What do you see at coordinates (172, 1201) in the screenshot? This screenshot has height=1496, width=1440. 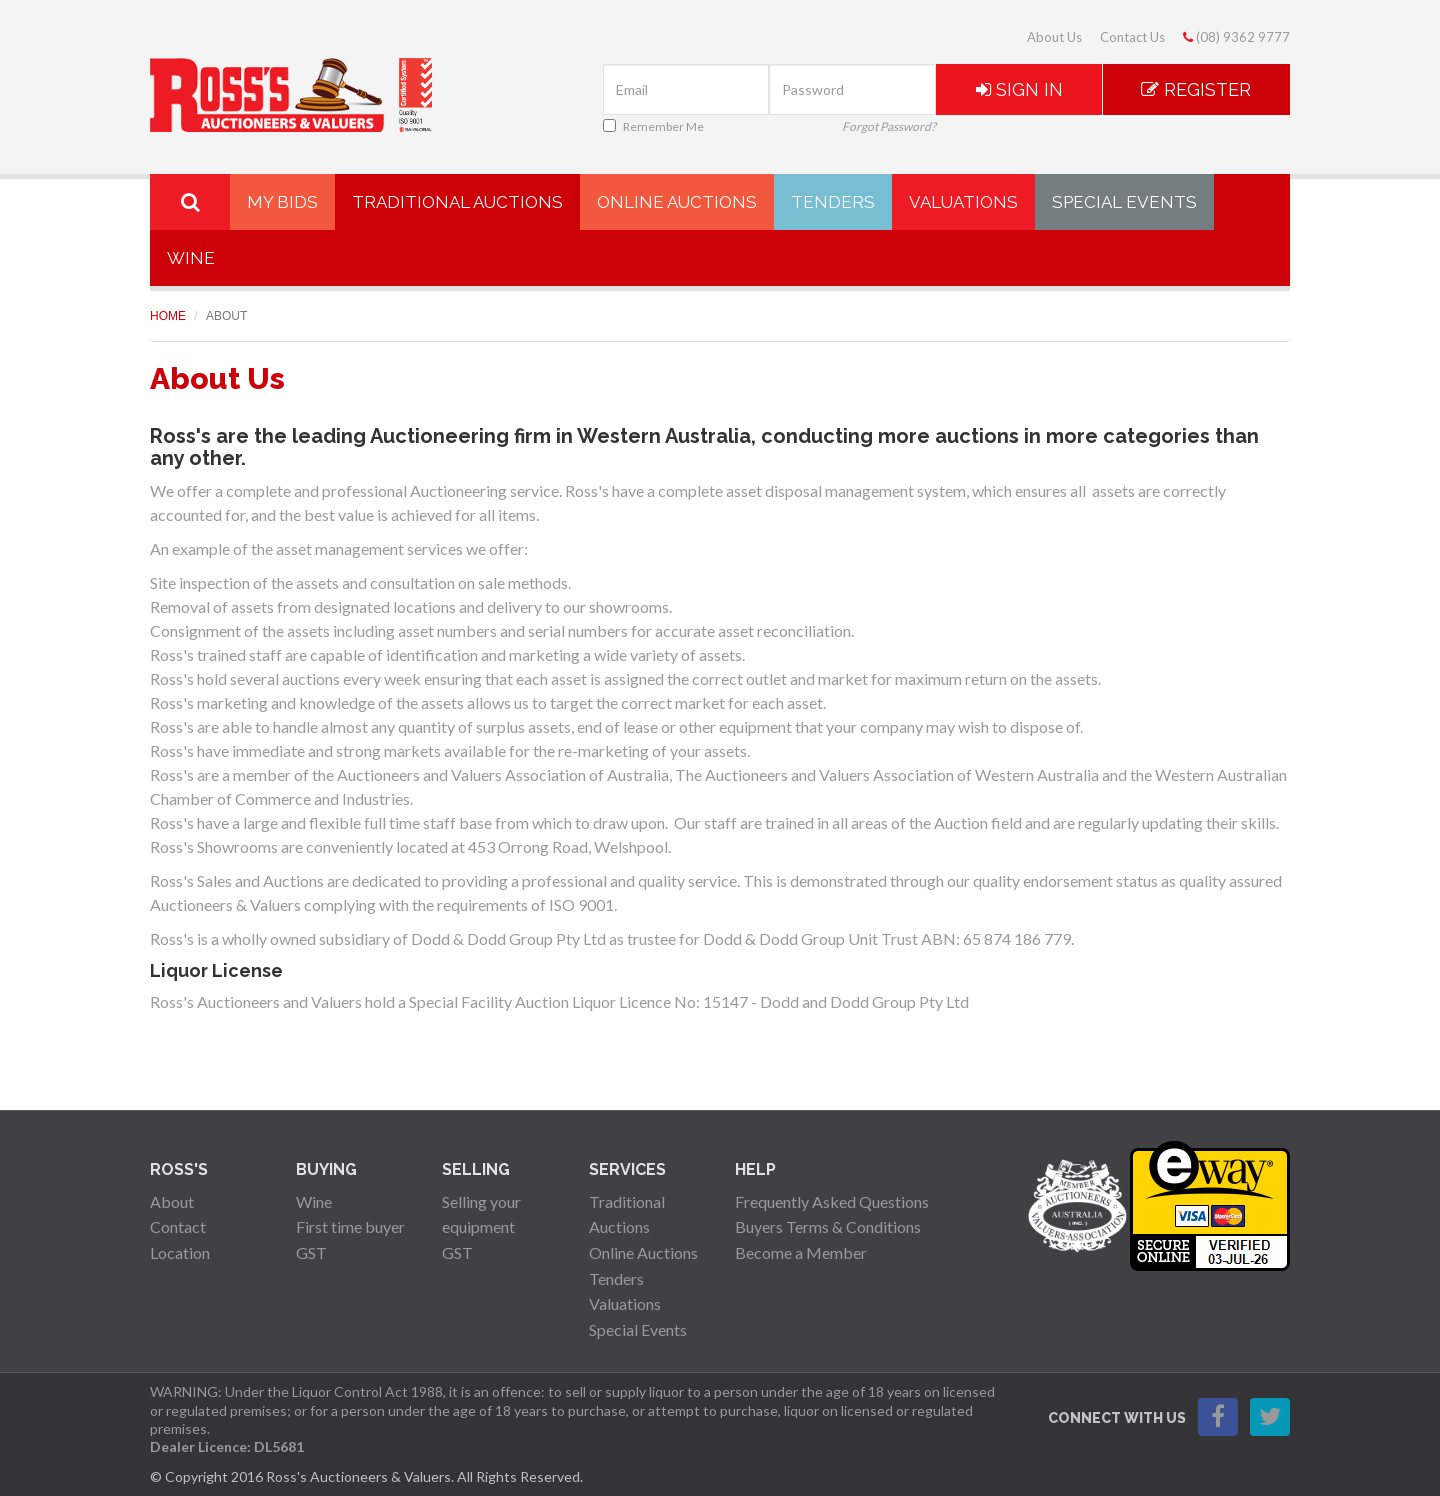 I see `About` at bounding box center [172, 1201].